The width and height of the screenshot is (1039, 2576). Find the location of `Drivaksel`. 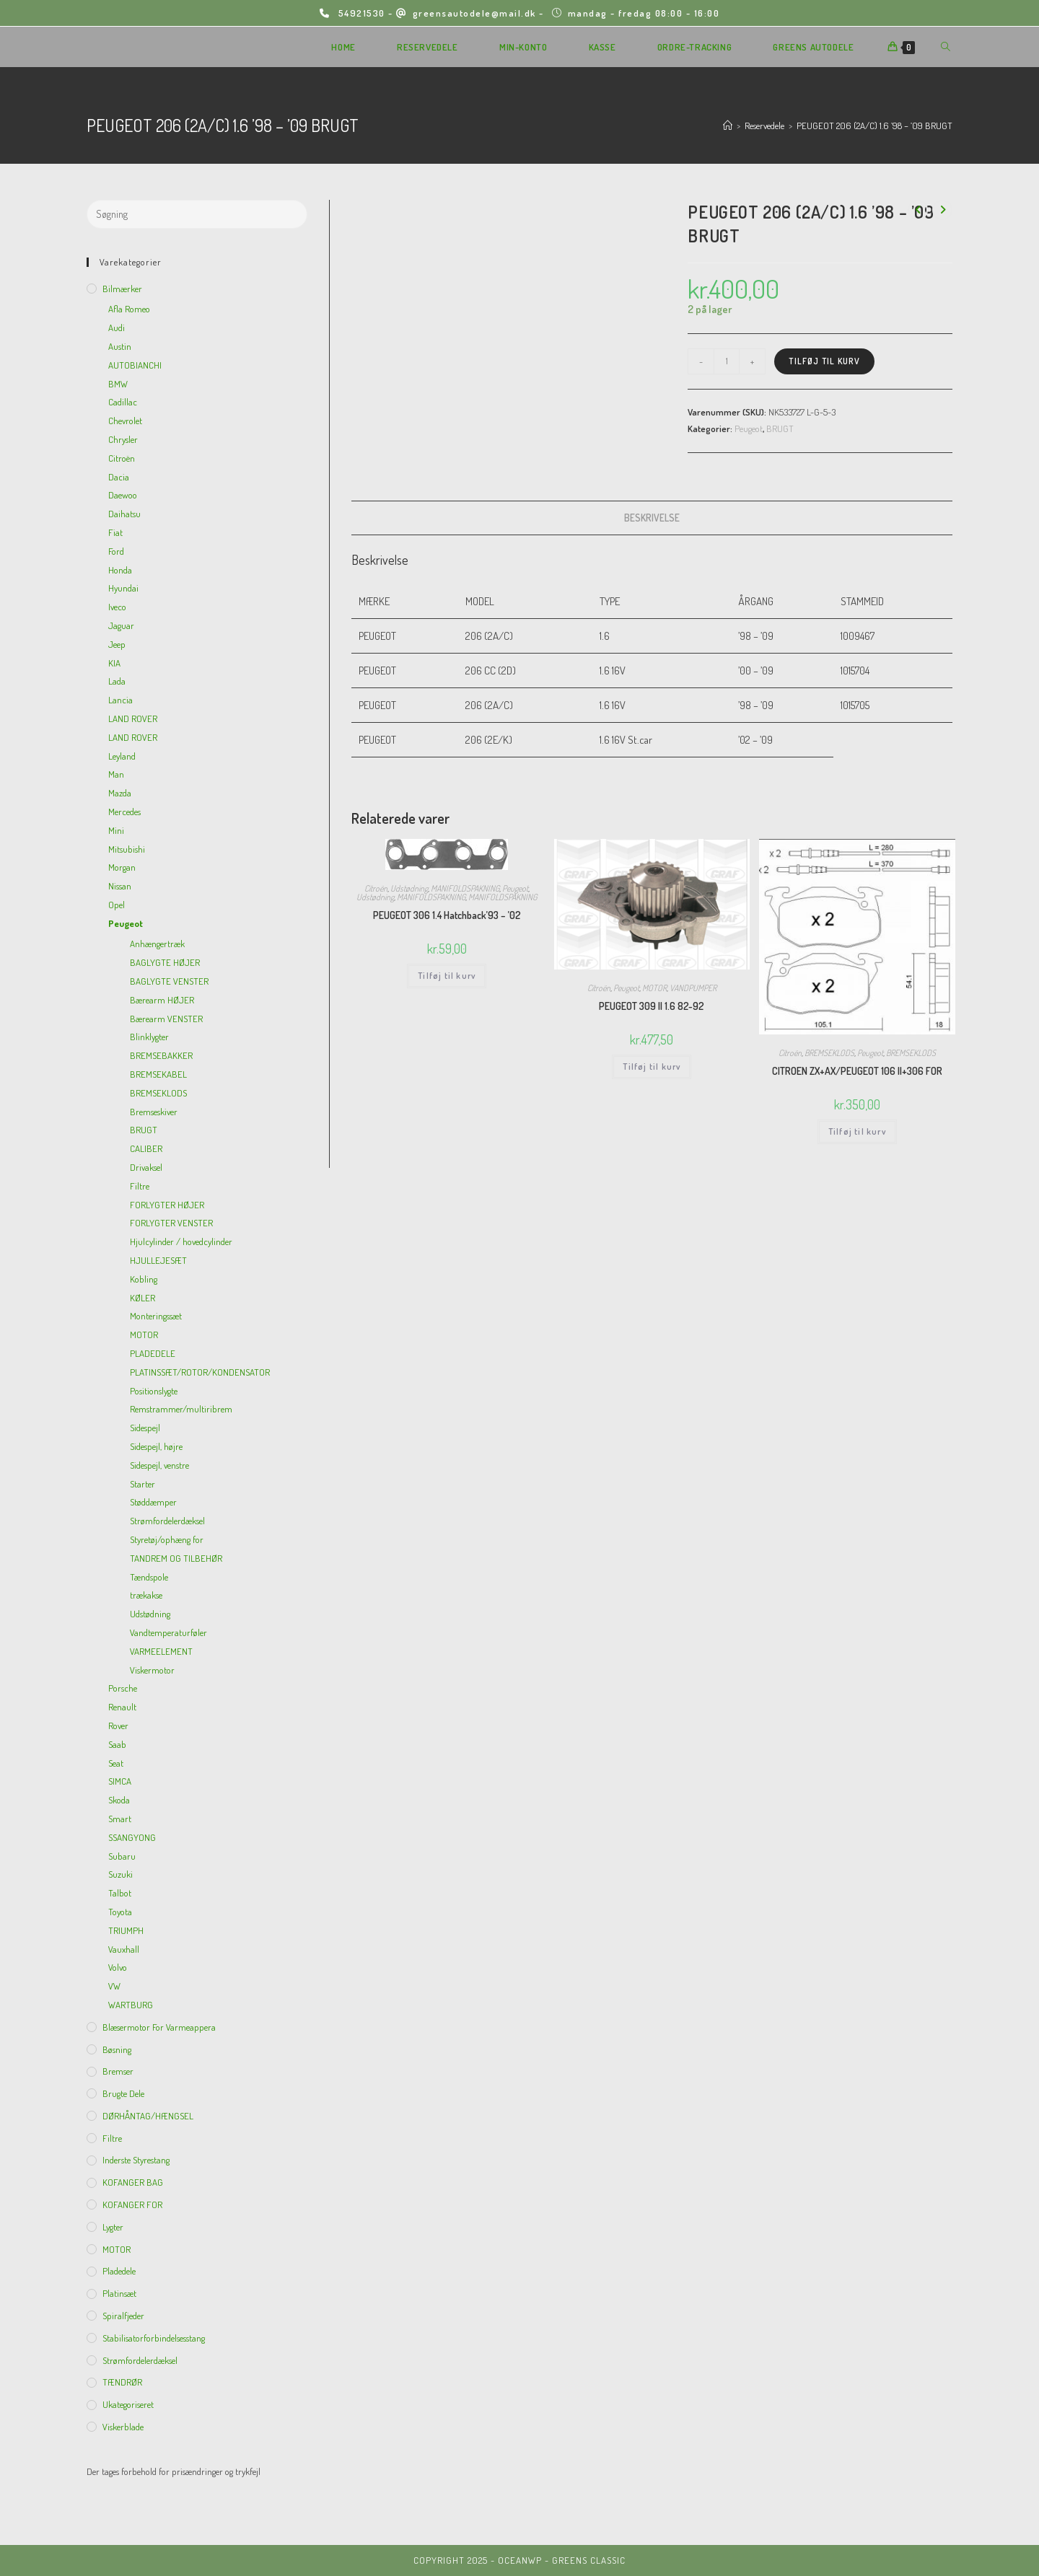

Drivaksel is located at coordinates (146, 1167).